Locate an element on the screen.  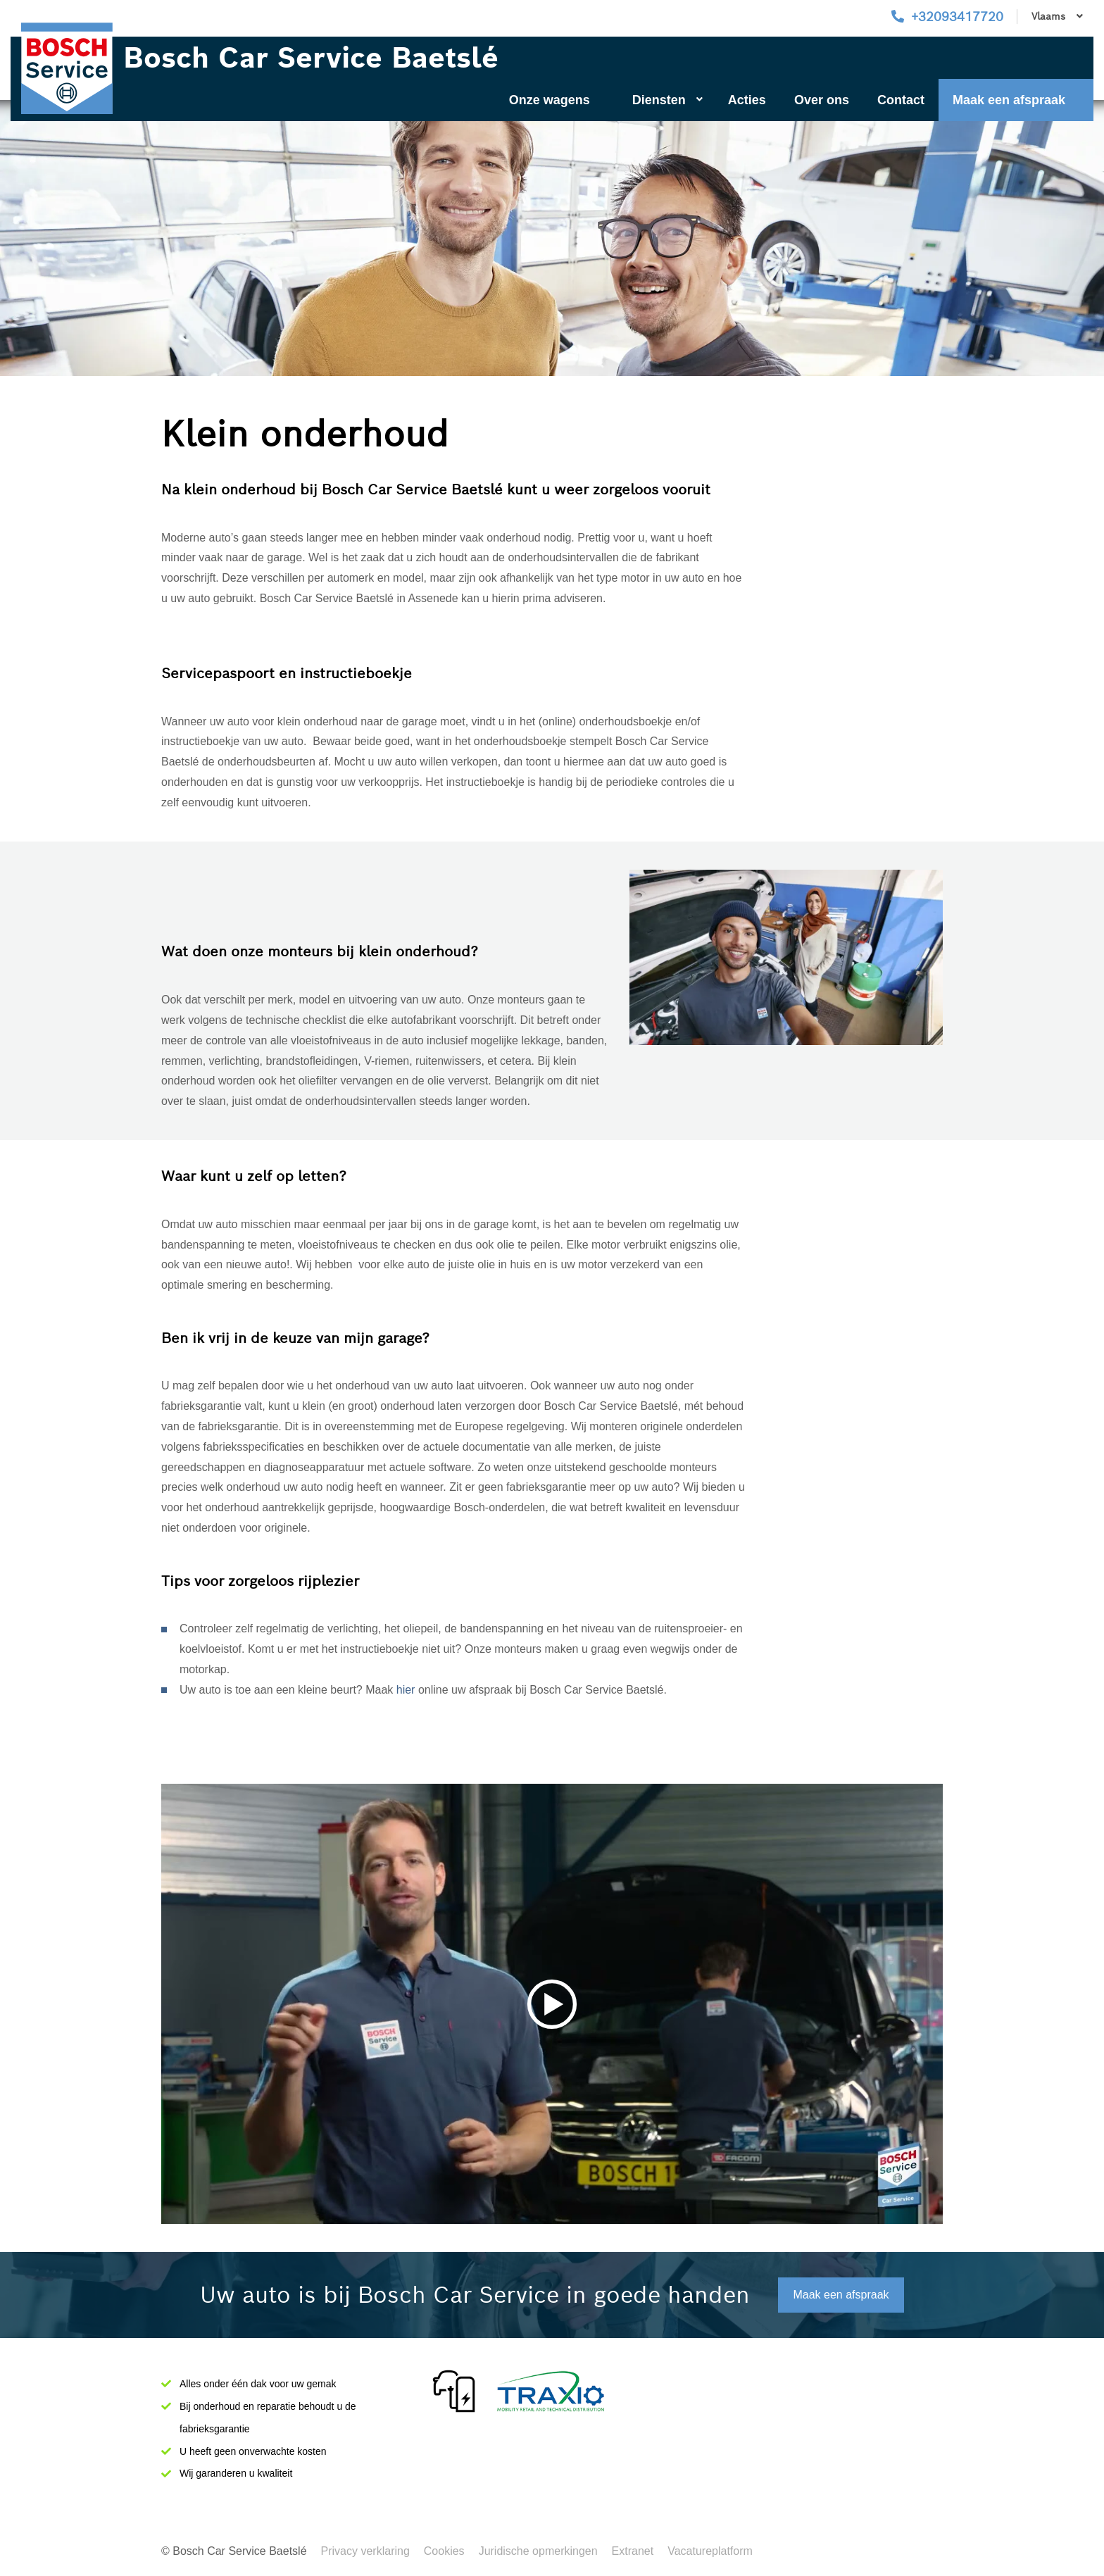
Maak een afspraak is located at coordinates (1009, 100).